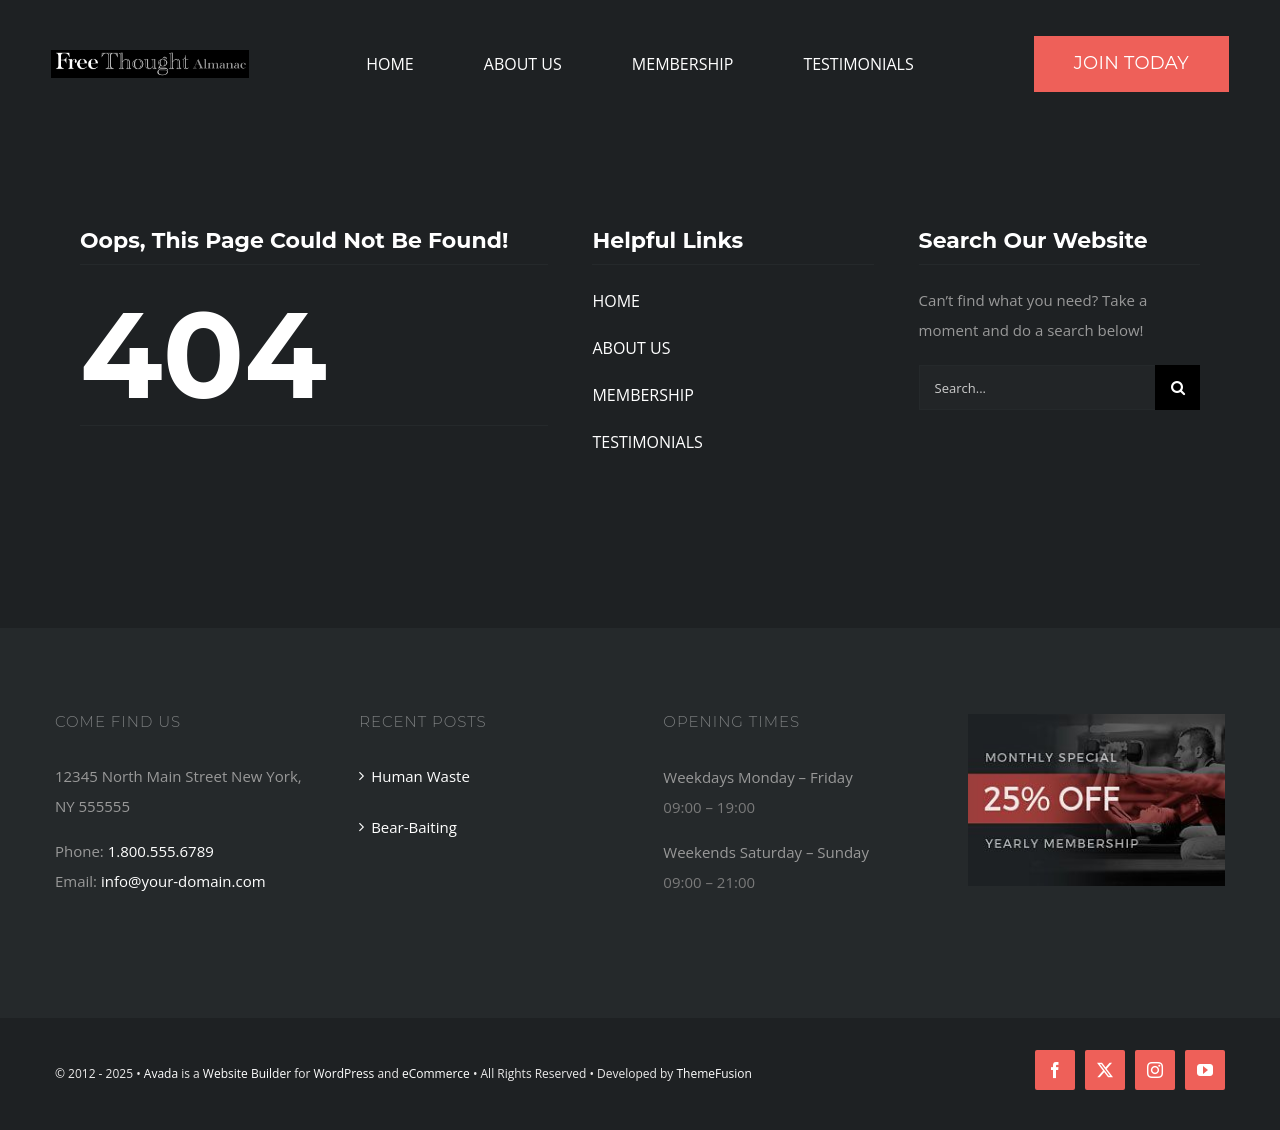 The image size is (1280, 1130). What do you see at coordinates (436, 1073) in the screenshot?
I see `eCommerce` at bounding box center [436, 1073].